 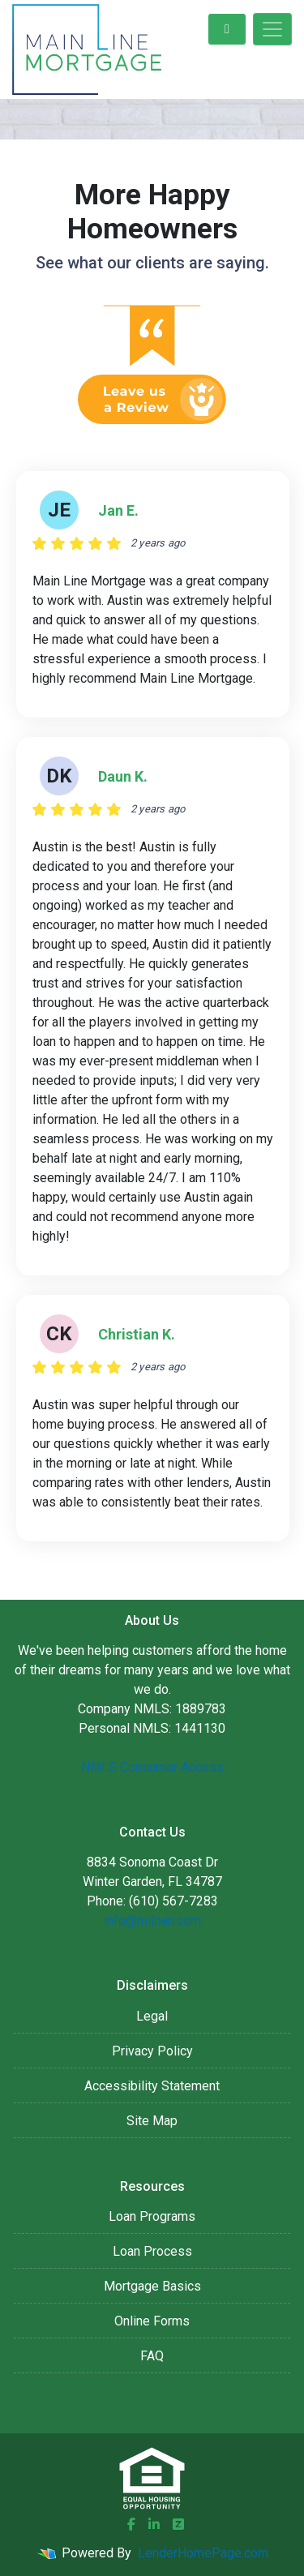 What do you see at coordinates (152, 2051) in the screenshot?
I see `Privacy Policy` at bounding box center [152, 2051].